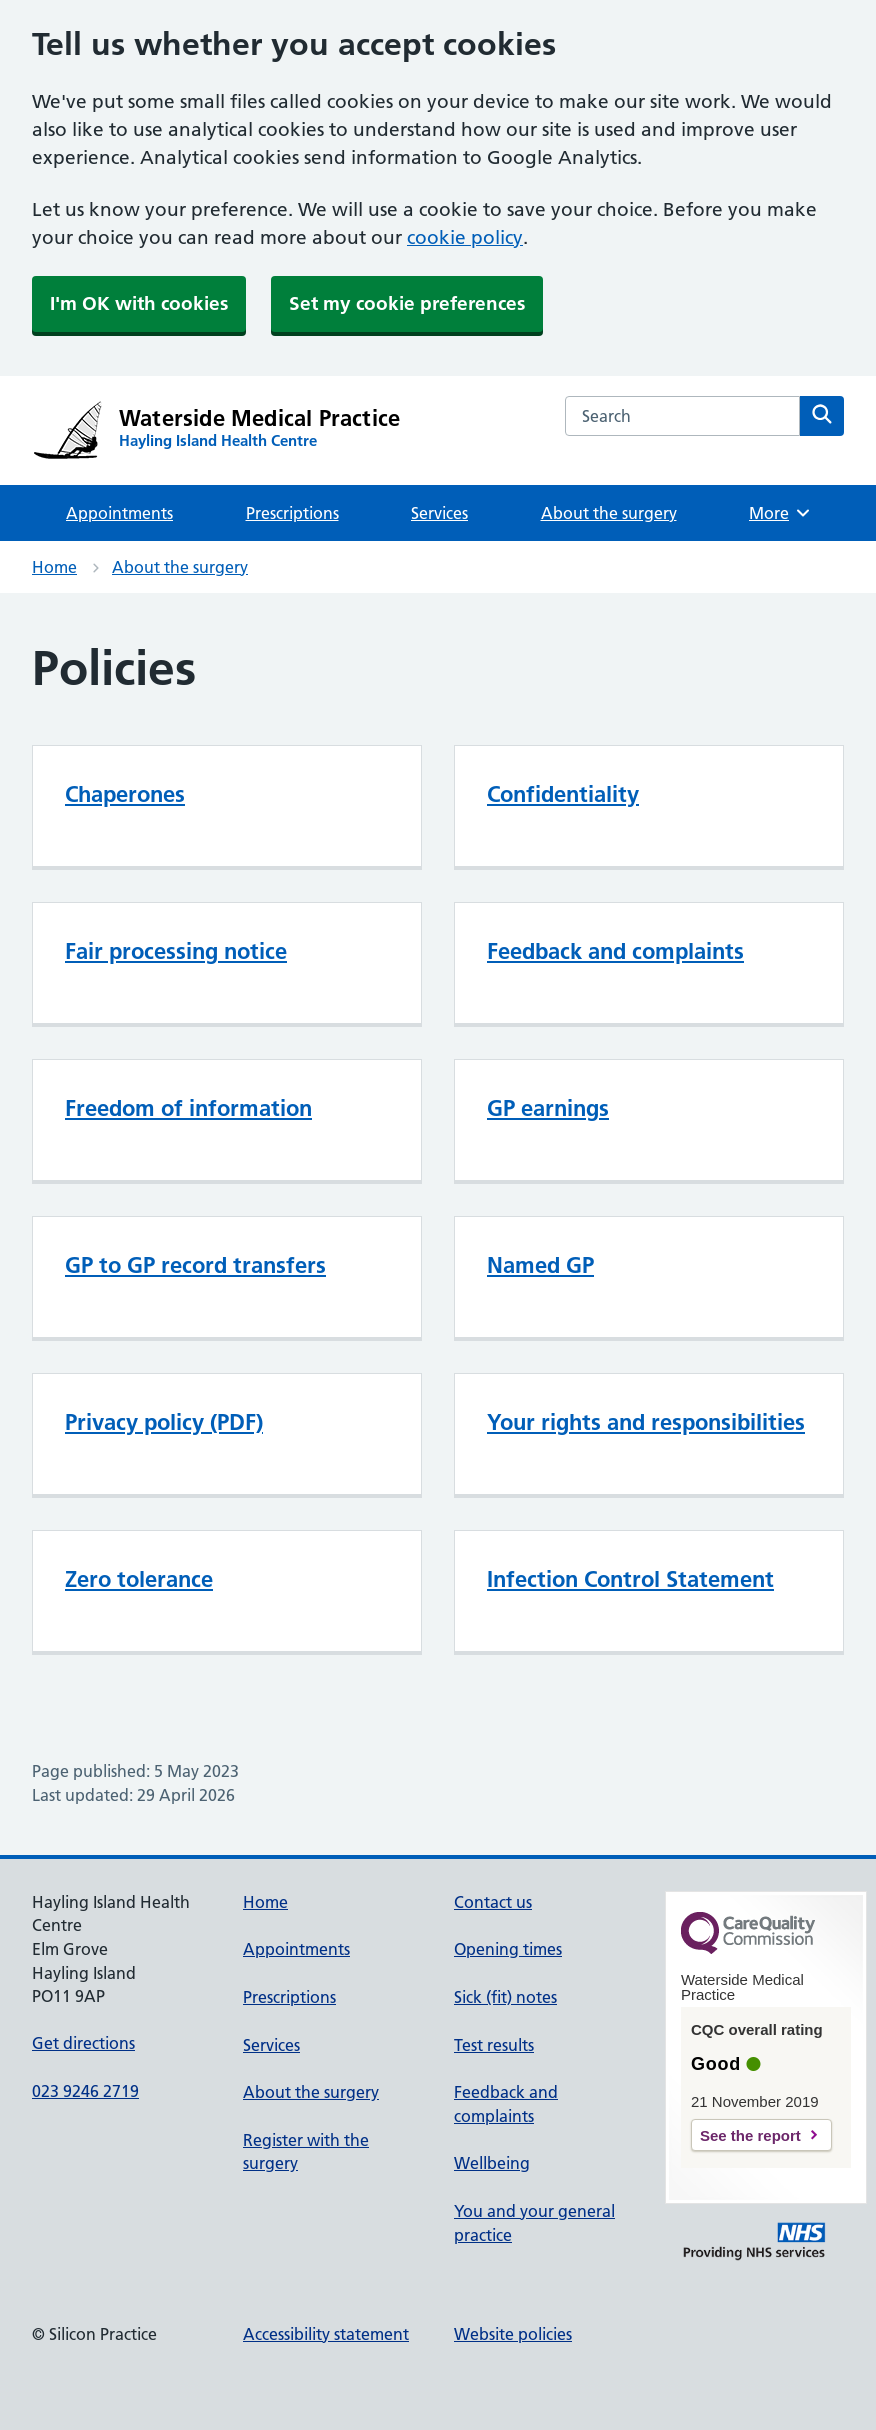 The image size is (876, 2430). What do you see at coordinates (513, 2334) in the screenshot?
I see `Website policies` at bounding box center [513, 2334].